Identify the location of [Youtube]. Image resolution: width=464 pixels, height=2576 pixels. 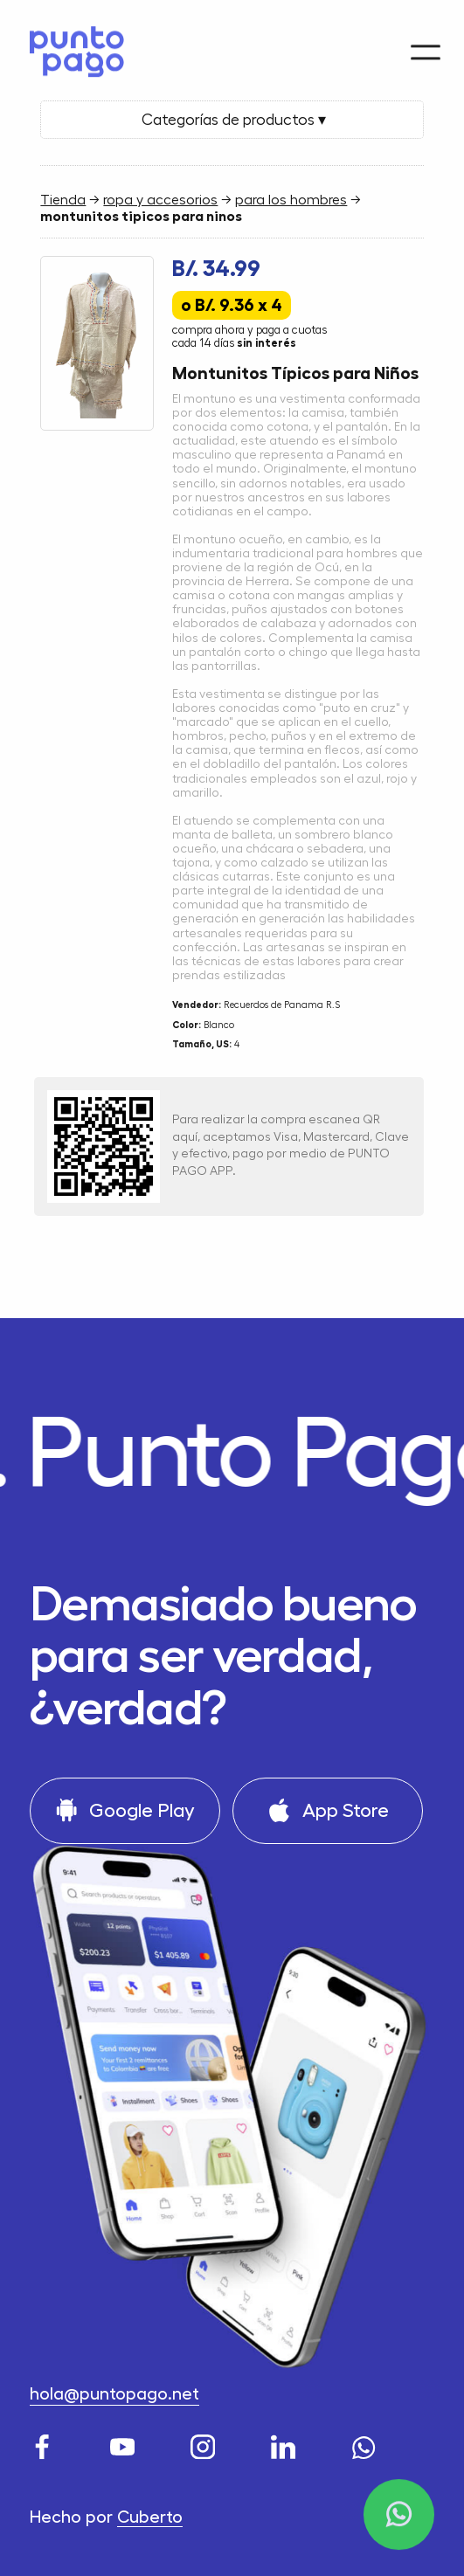
(125, 2443).